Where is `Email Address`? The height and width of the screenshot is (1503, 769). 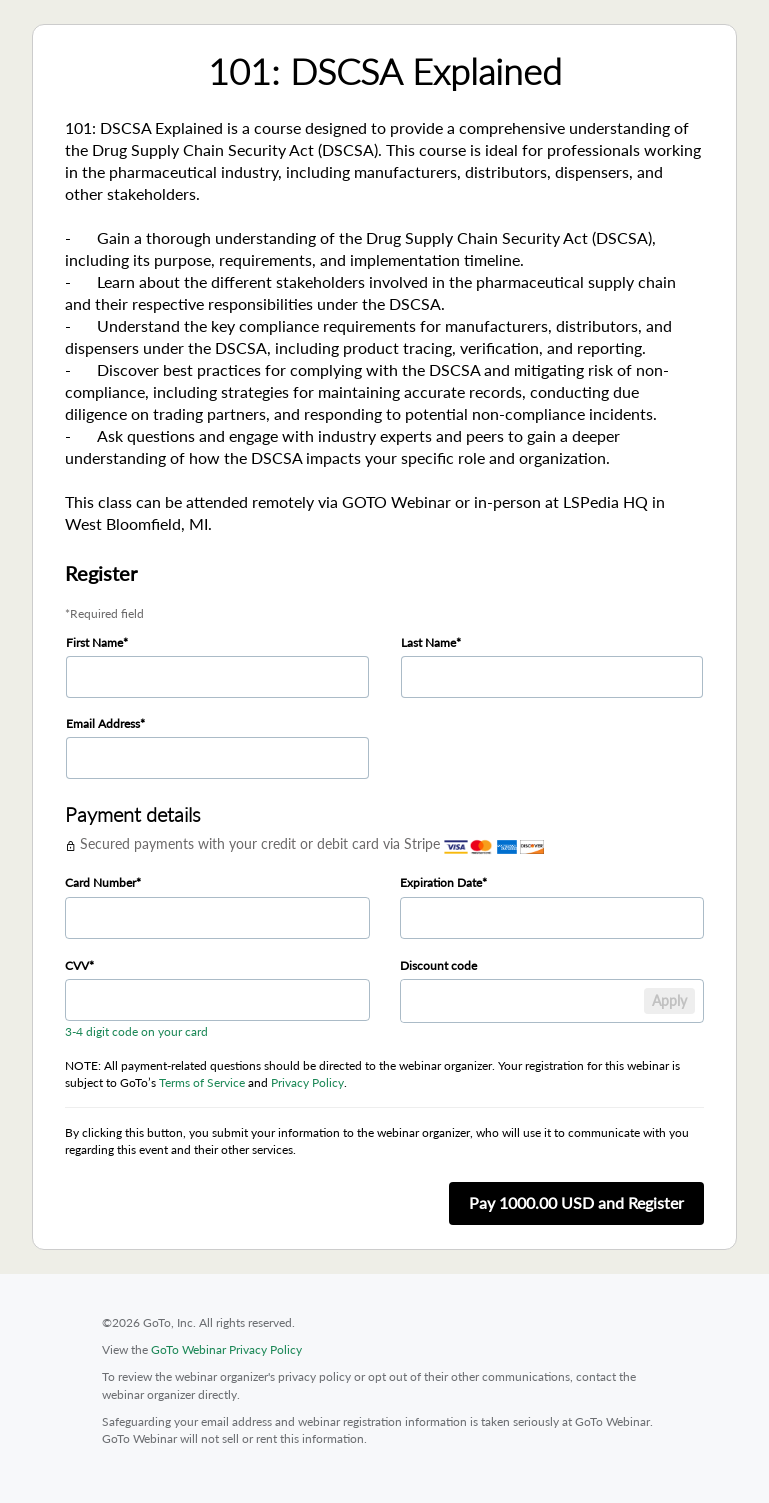 Email Address is located at coordinates (103, 723).